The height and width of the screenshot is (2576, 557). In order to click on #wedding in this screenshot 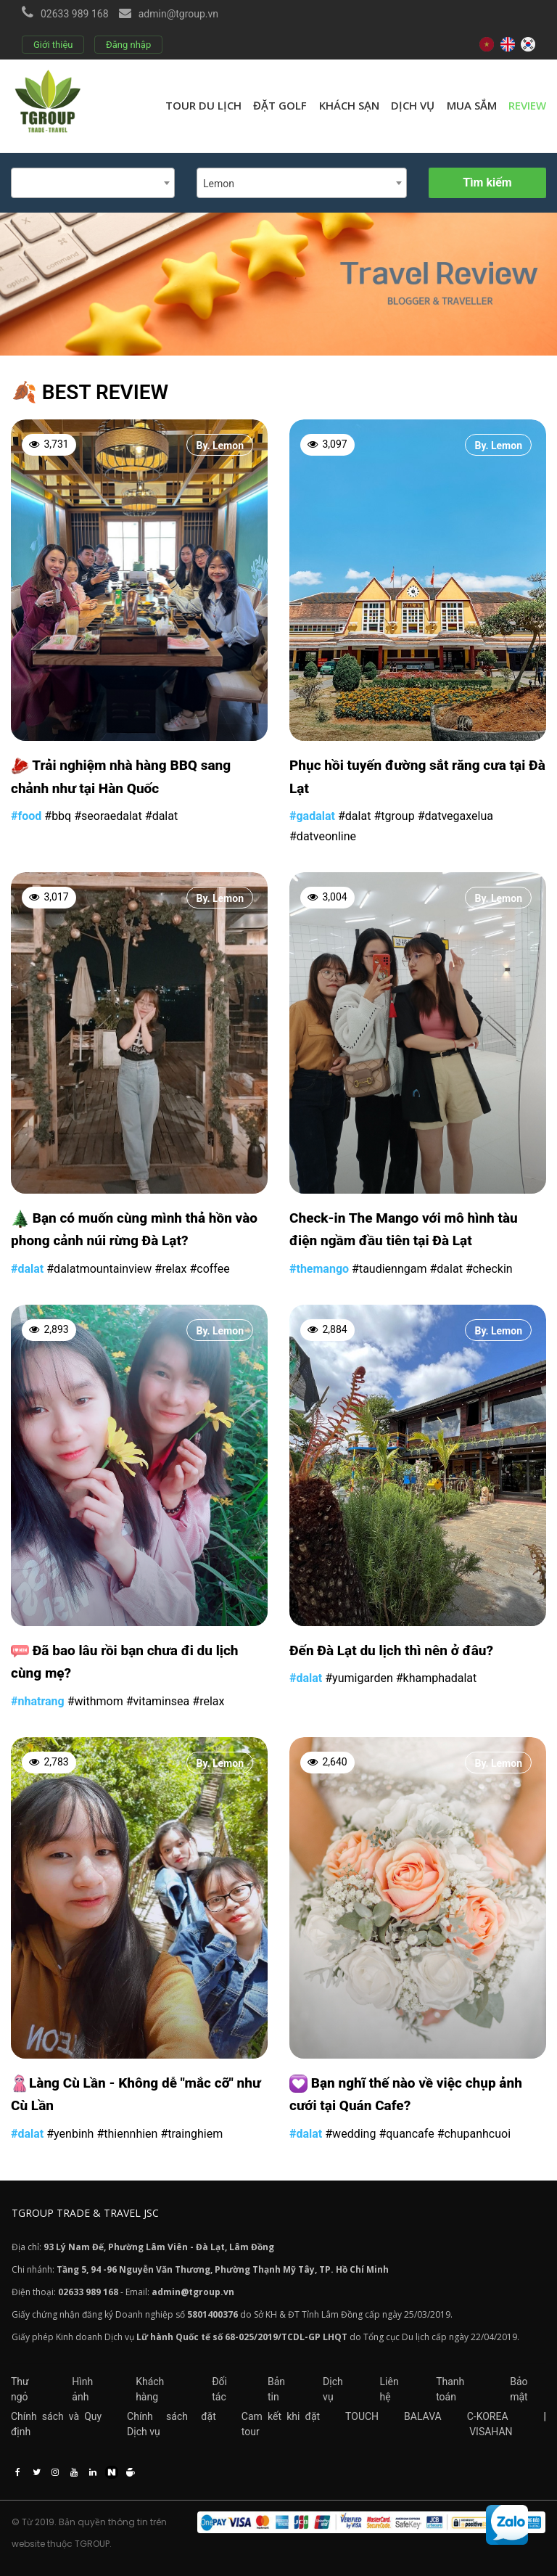, I will do `click(350, 2134)`.